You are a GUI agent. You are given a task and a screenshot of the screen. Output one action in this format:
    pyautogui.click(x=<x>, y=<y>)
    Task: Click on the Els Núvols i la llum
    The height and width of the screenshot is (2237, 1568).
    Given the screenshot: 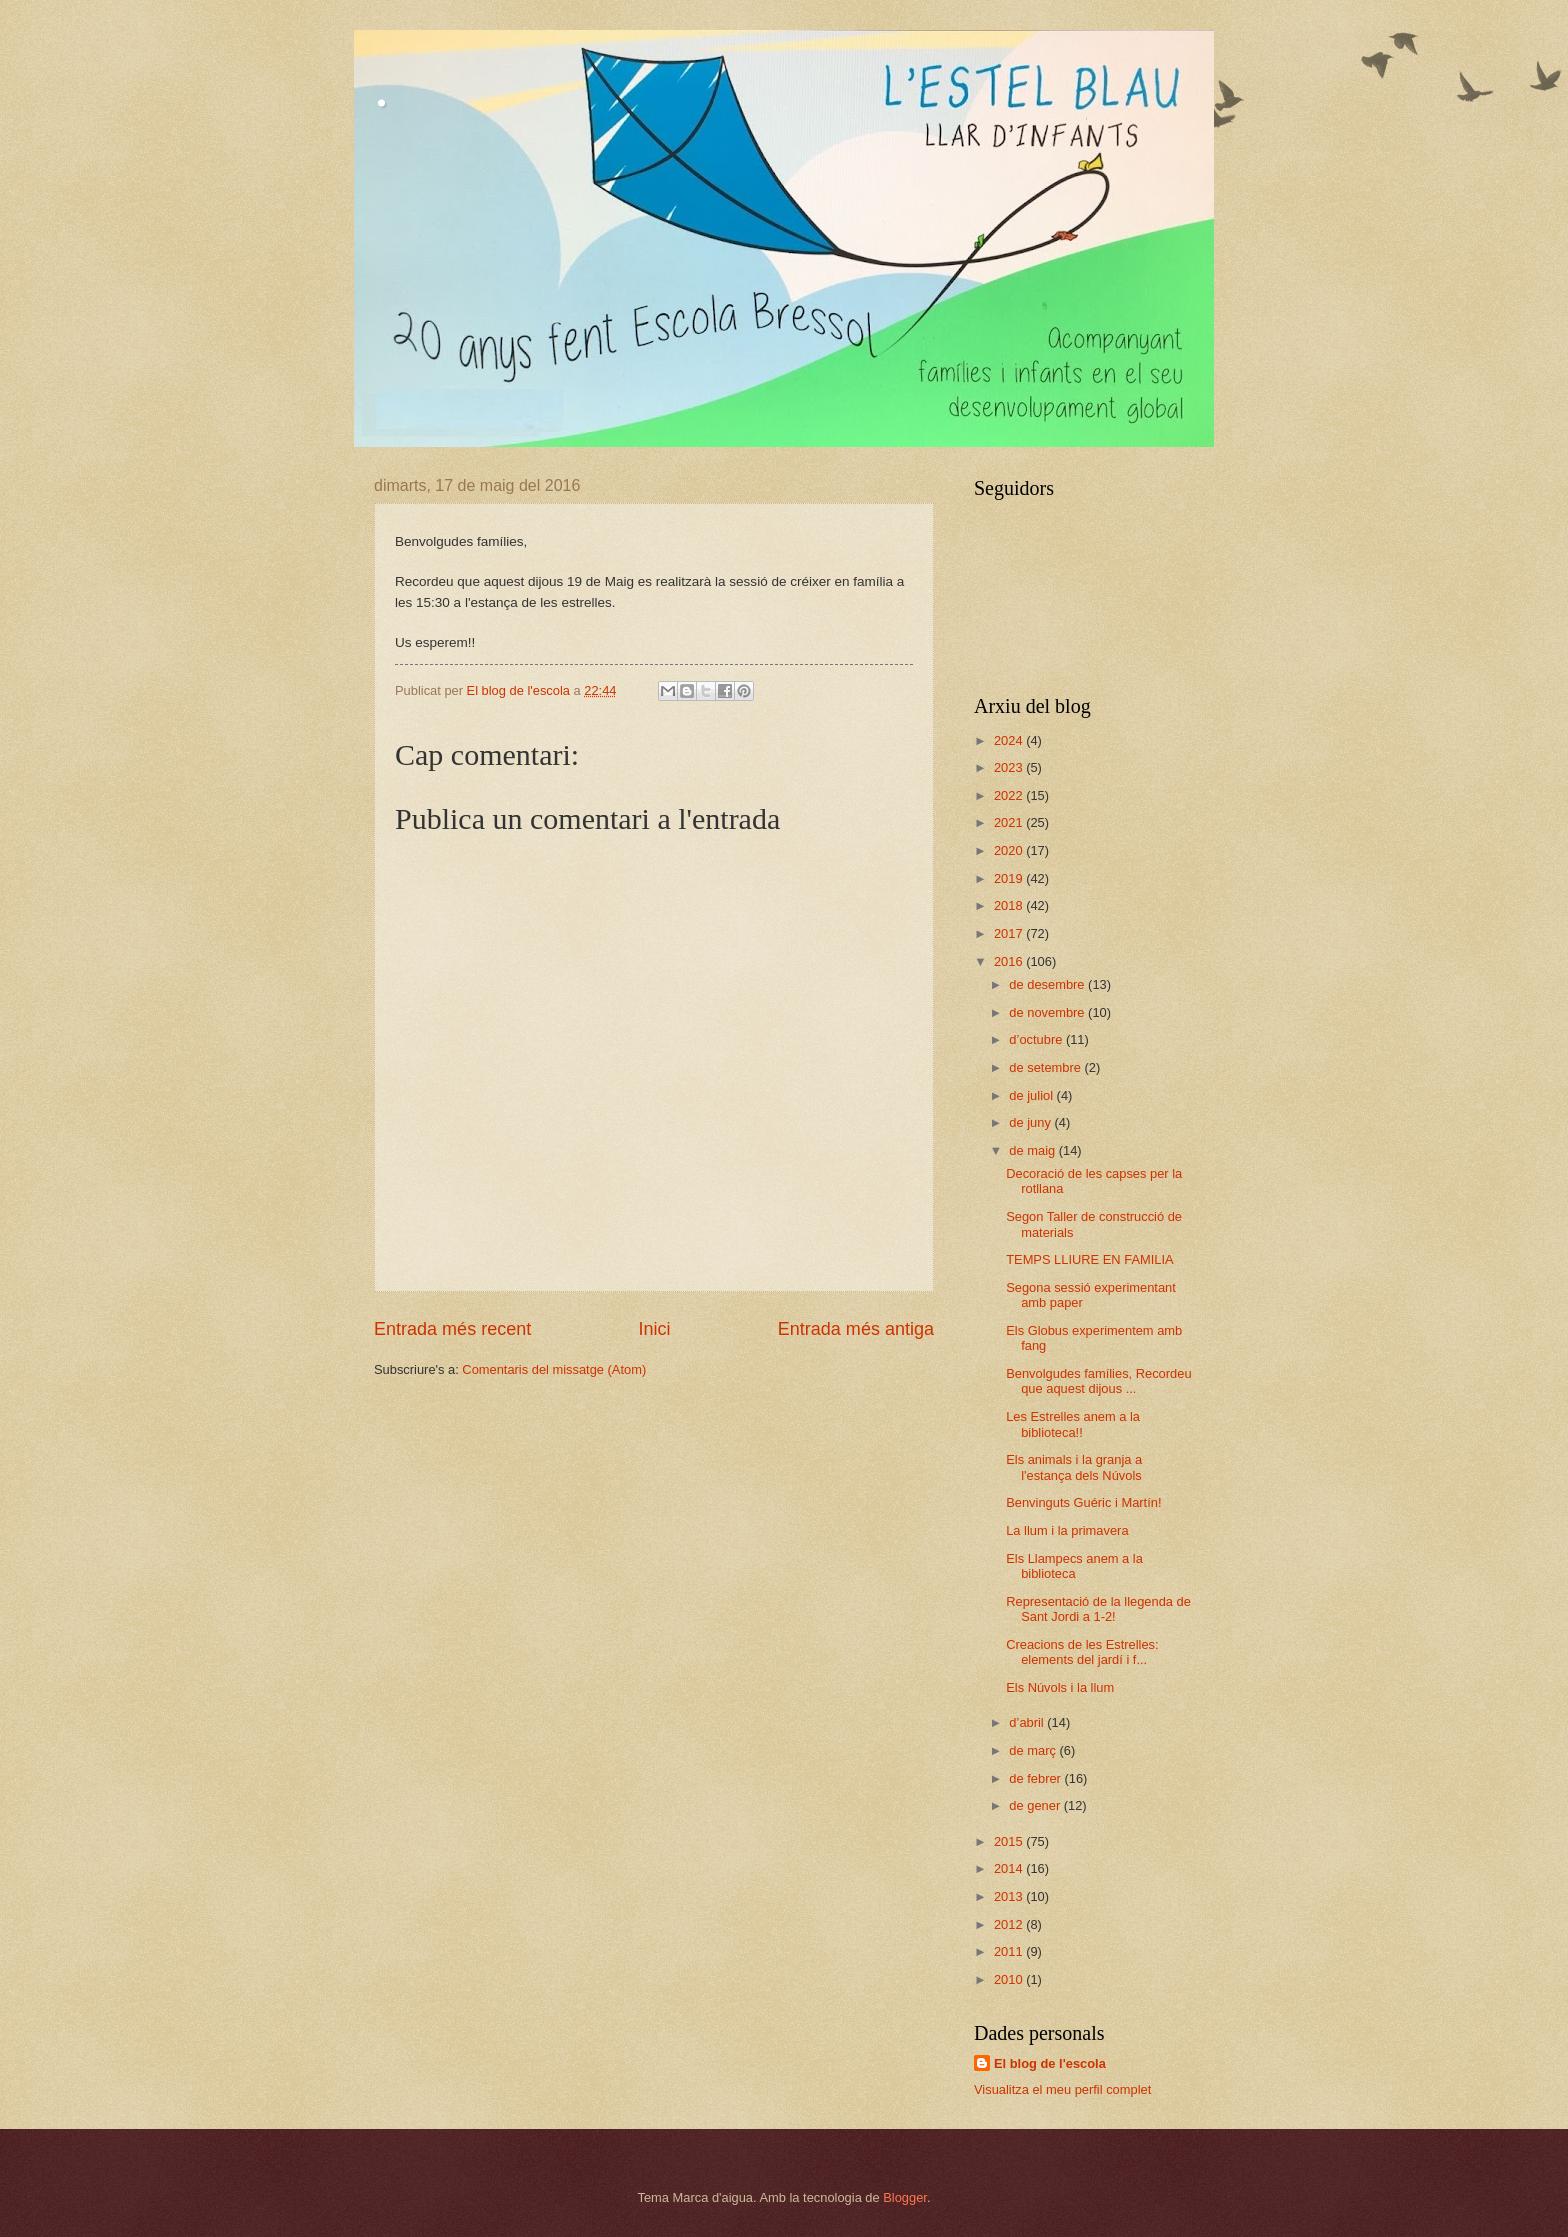 What is the action you would take?
    pyautogui.click(x=1060, y=1687)
    